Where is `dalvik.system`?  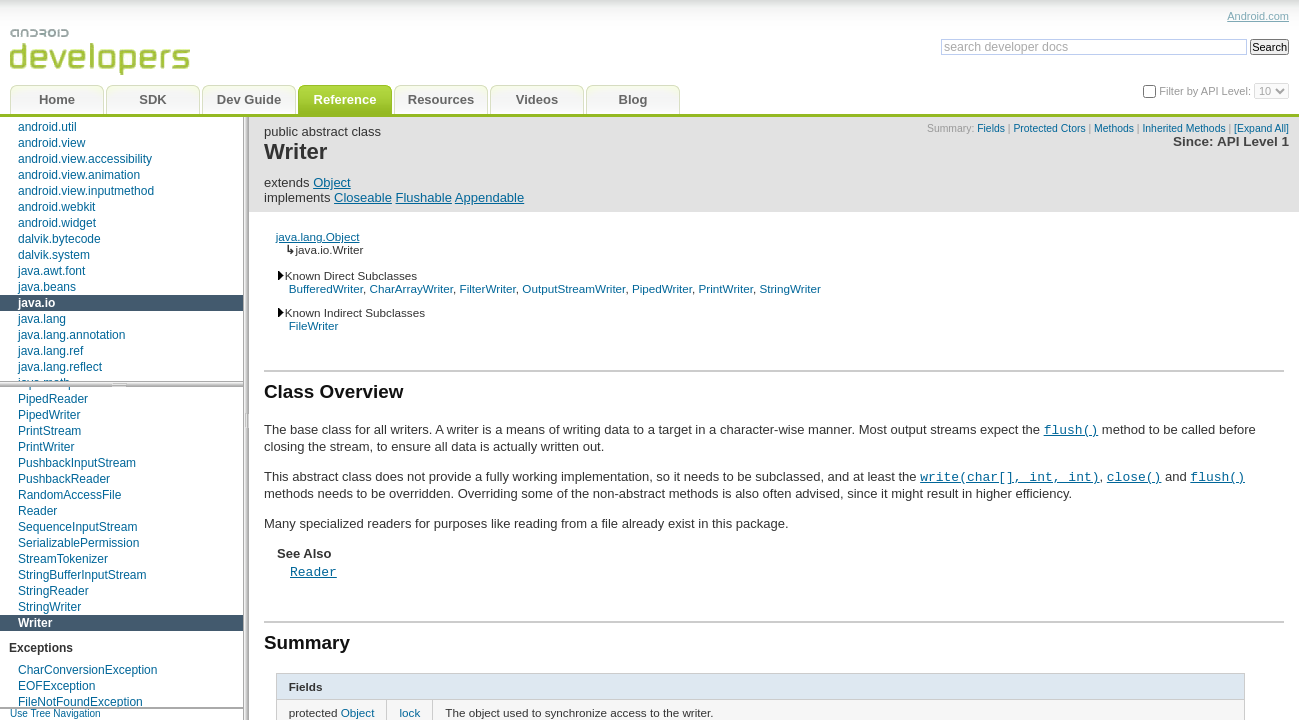
dalvik.system is located at coordinates (54, 255).